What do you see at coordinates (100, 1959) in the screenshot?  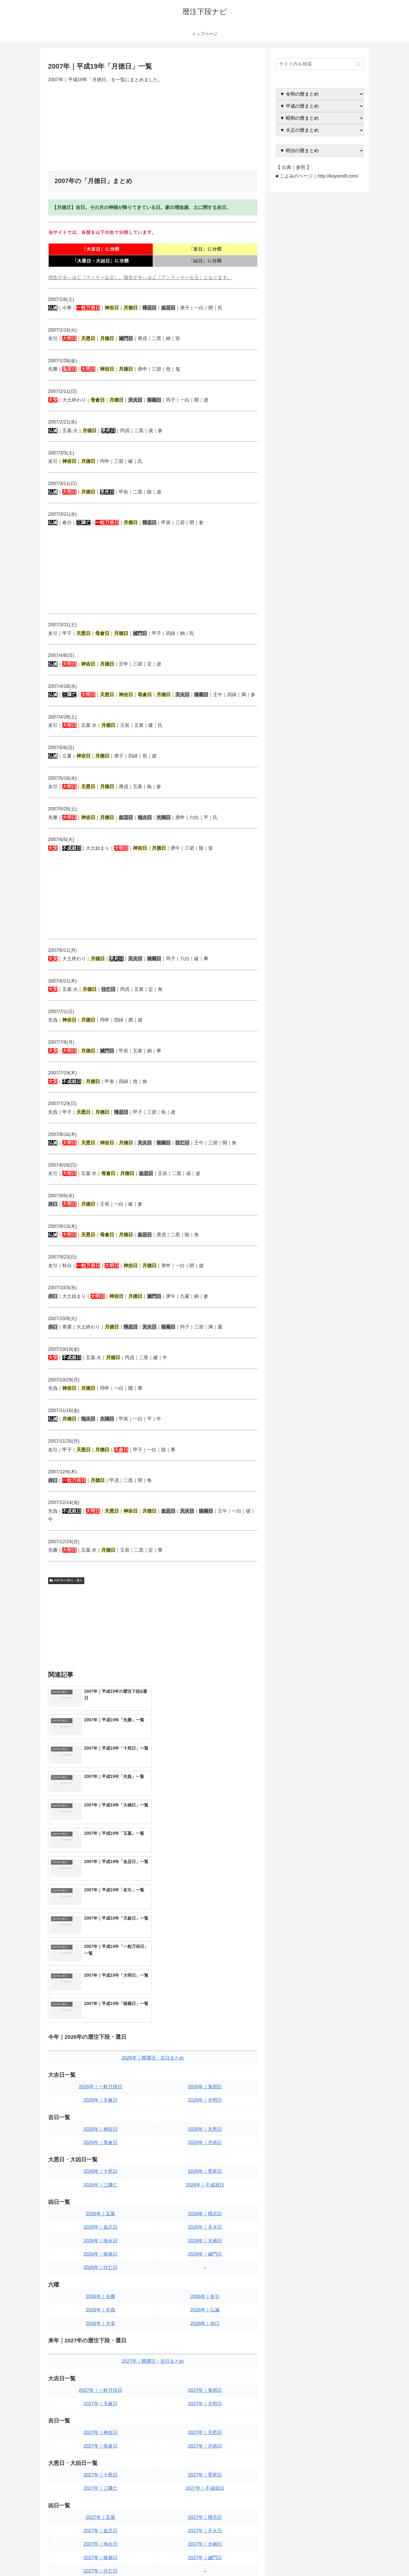 I see `2026年｜神吉日` at bounding box center [100, 1959].